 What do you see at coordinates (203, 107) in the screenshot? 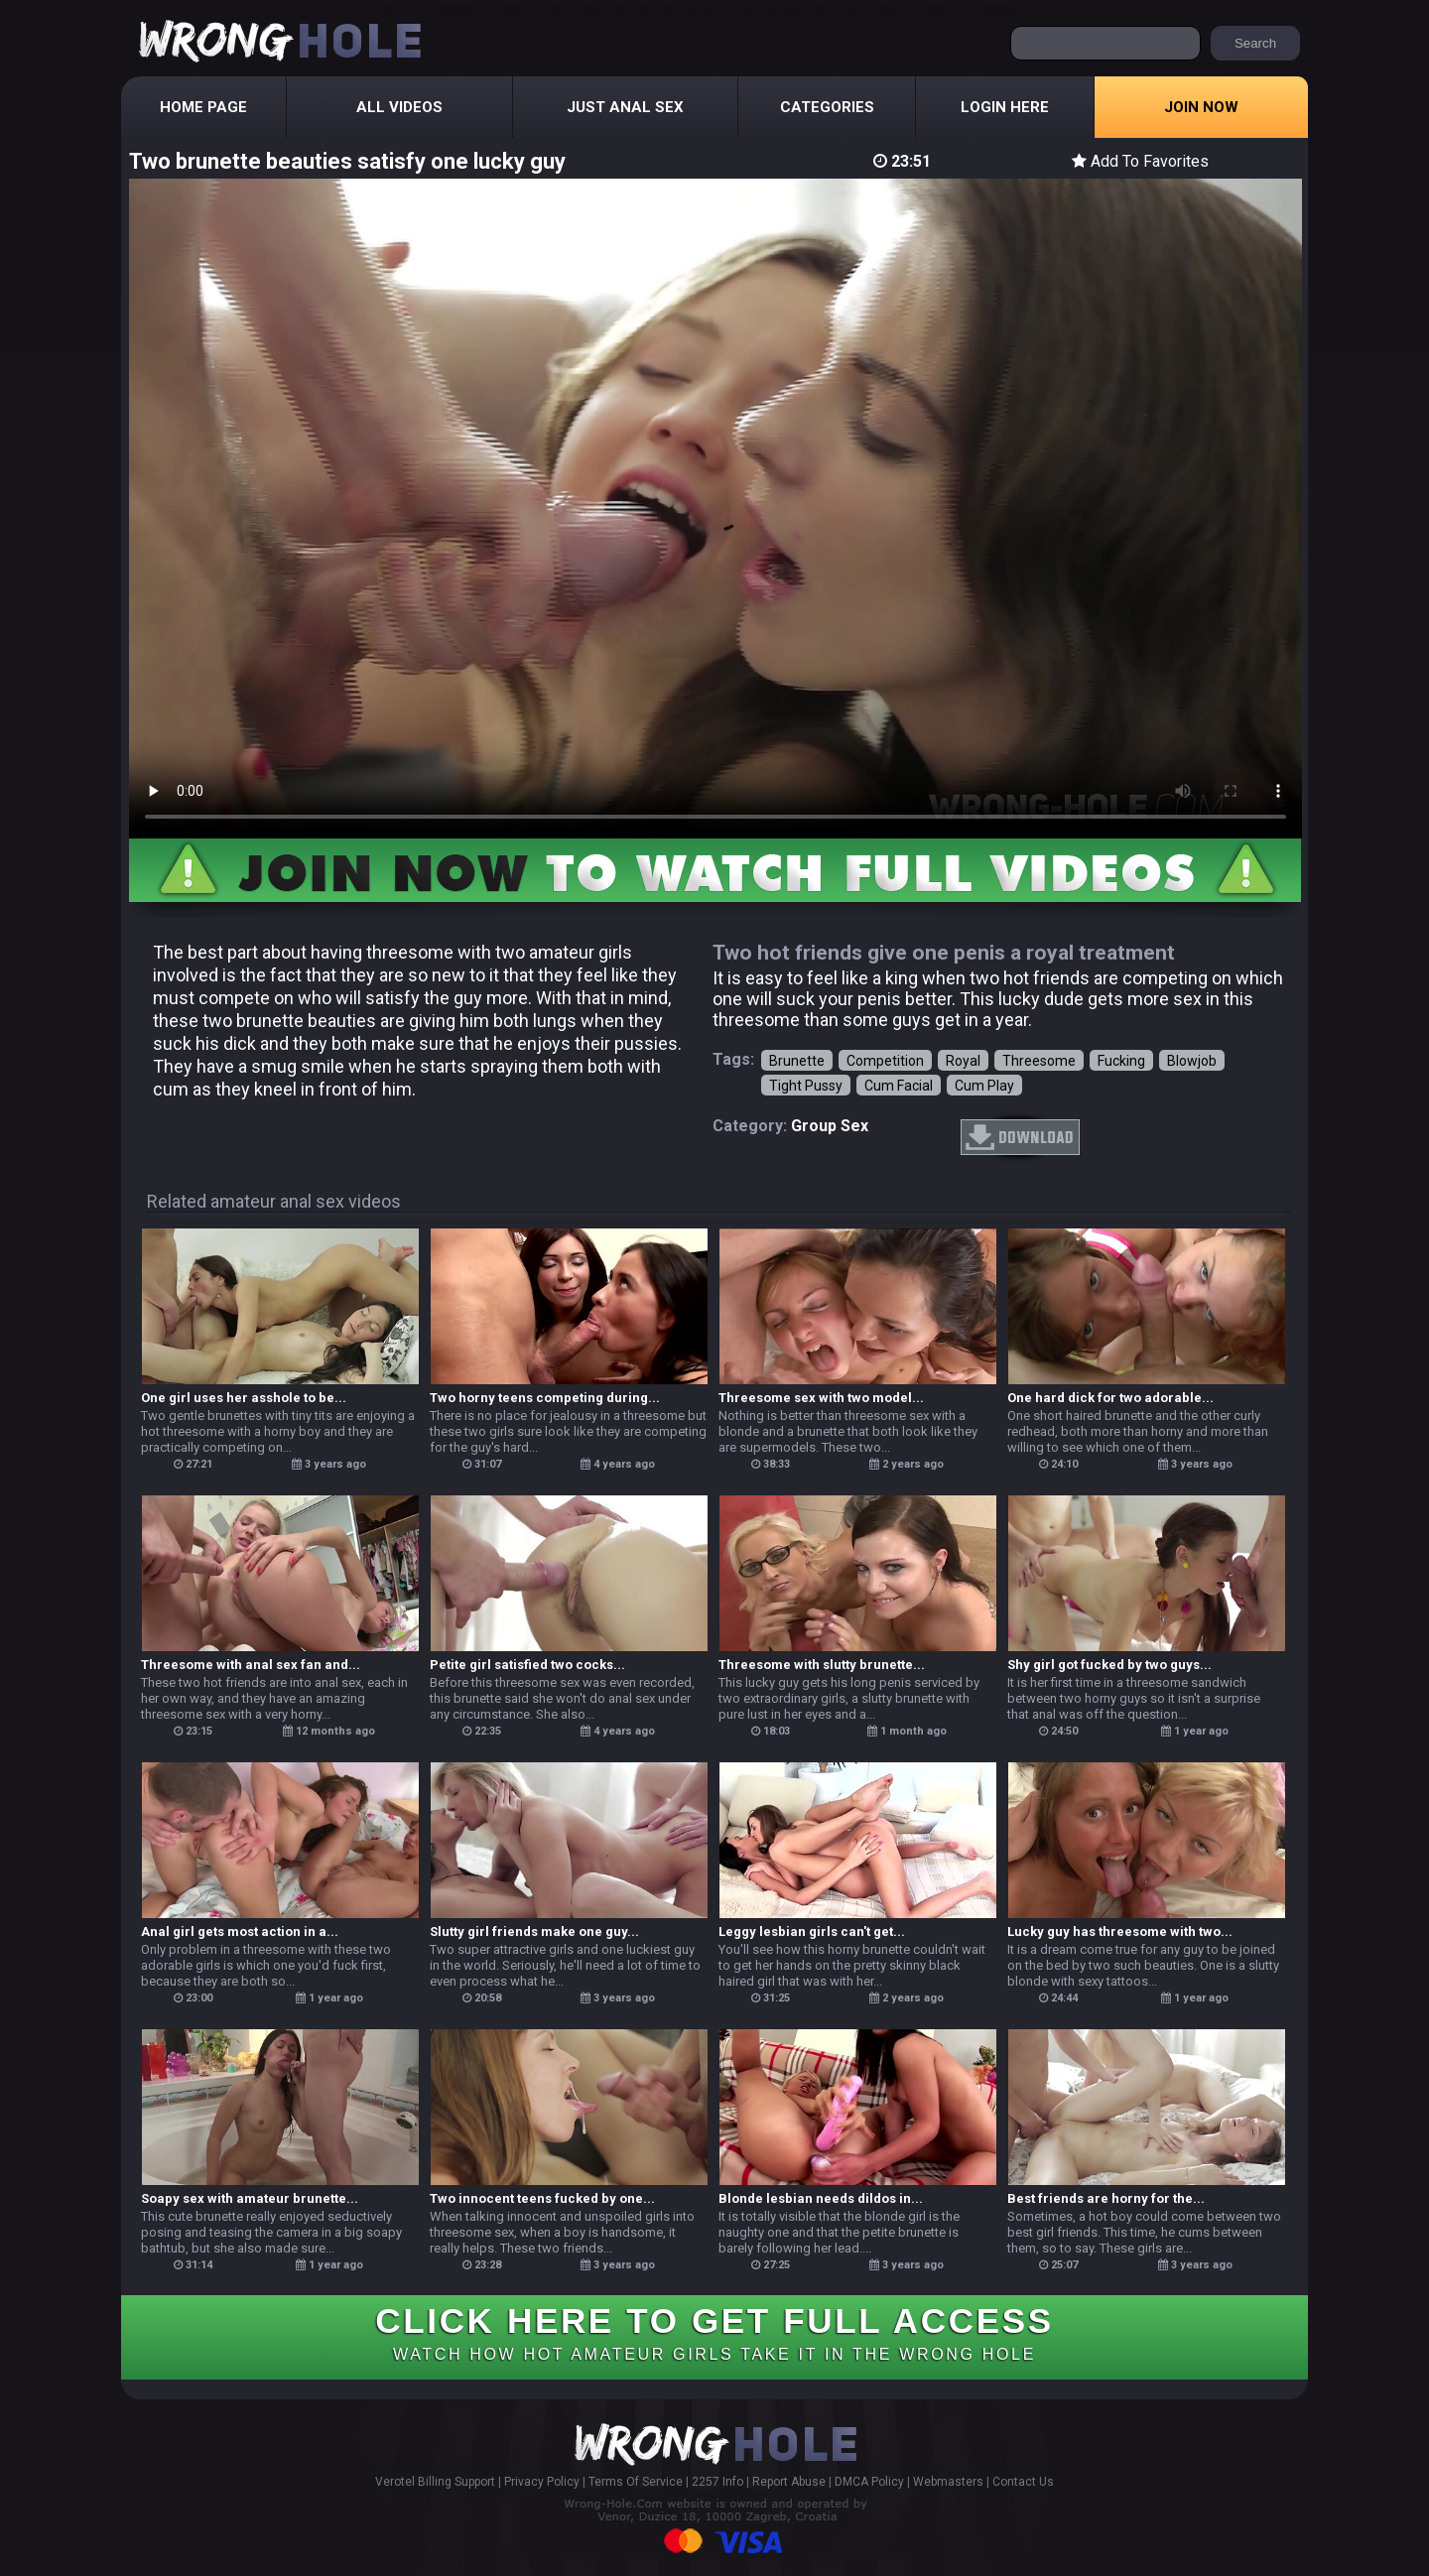
I see `Home Page` at bounding box center [203, 107].